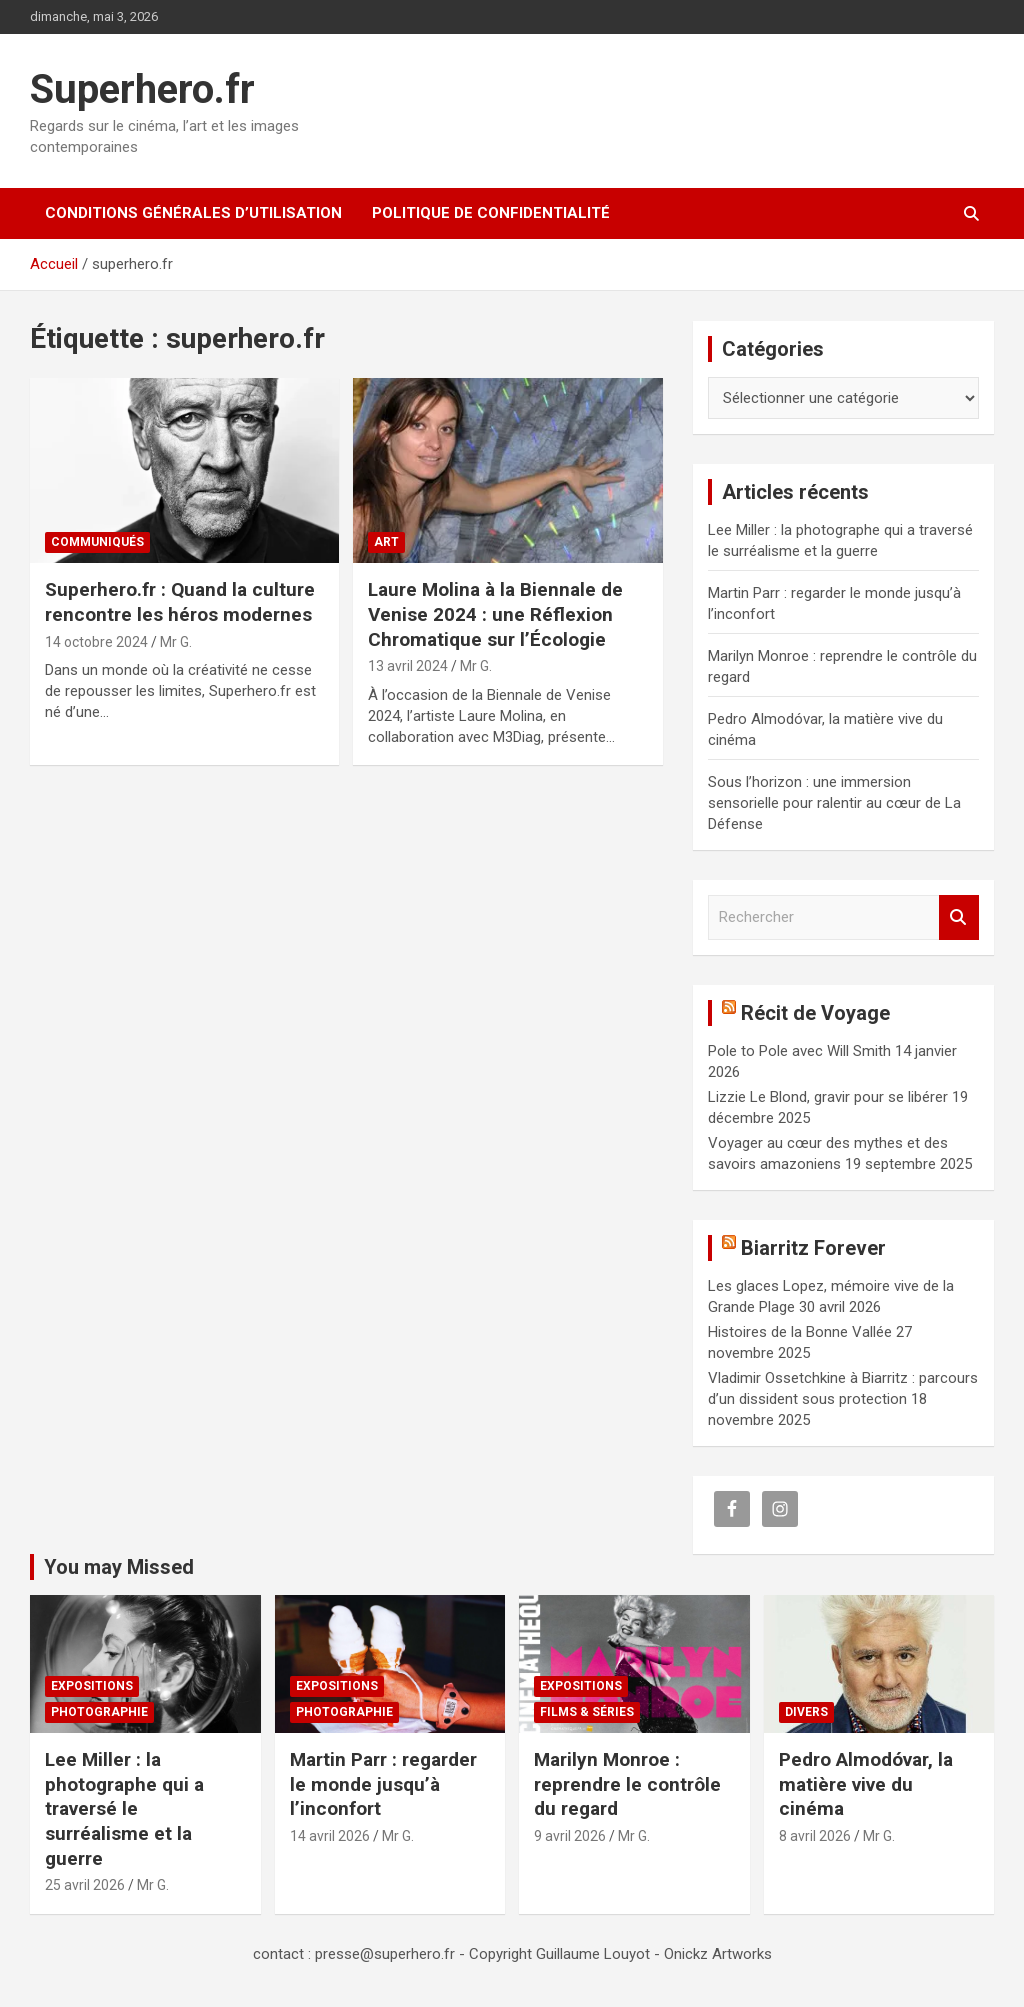 This screenshot has width=1024, height=2007. What do you see at coordinates (570, 1836) in the screenshot?
I see `9 avril 2026` at bounding box center [570, 1836].